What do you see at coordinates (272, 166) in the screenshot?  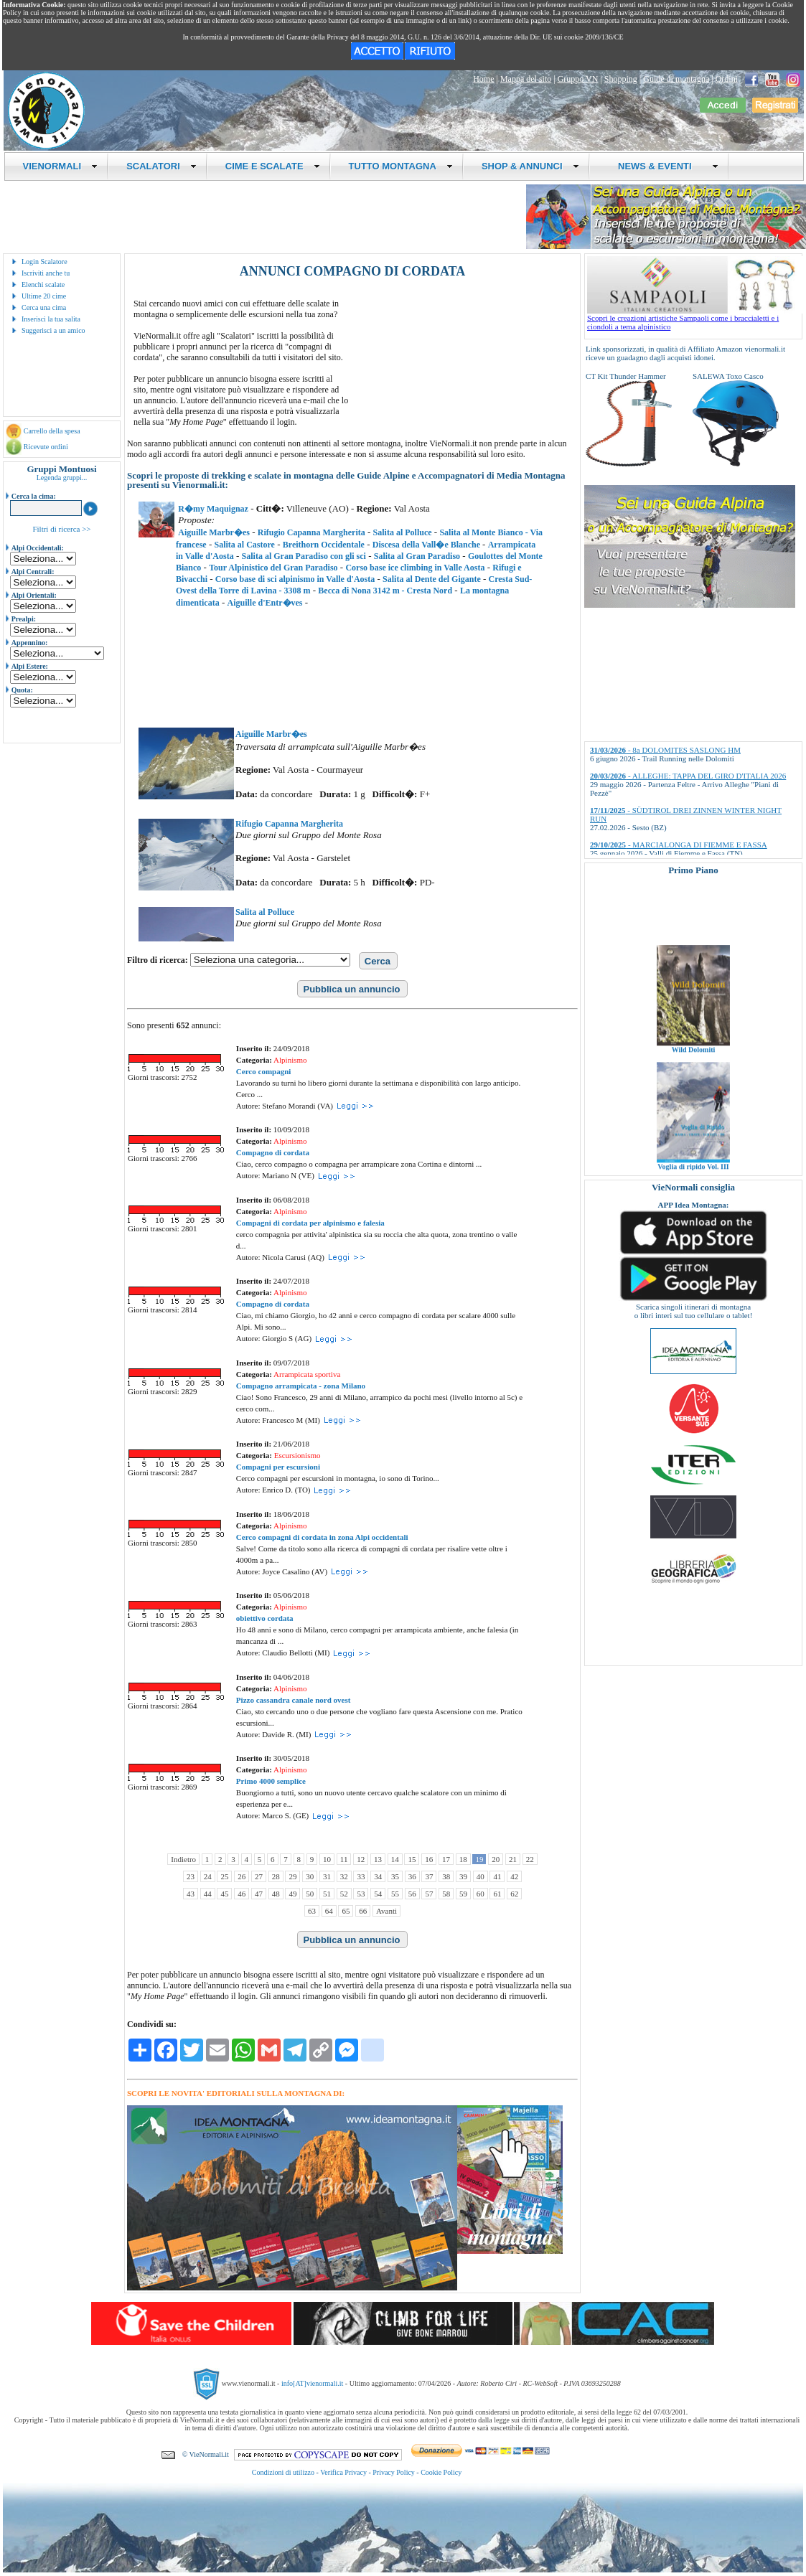 I see `CIME E SCALATE` at bounding box center [272, 166].